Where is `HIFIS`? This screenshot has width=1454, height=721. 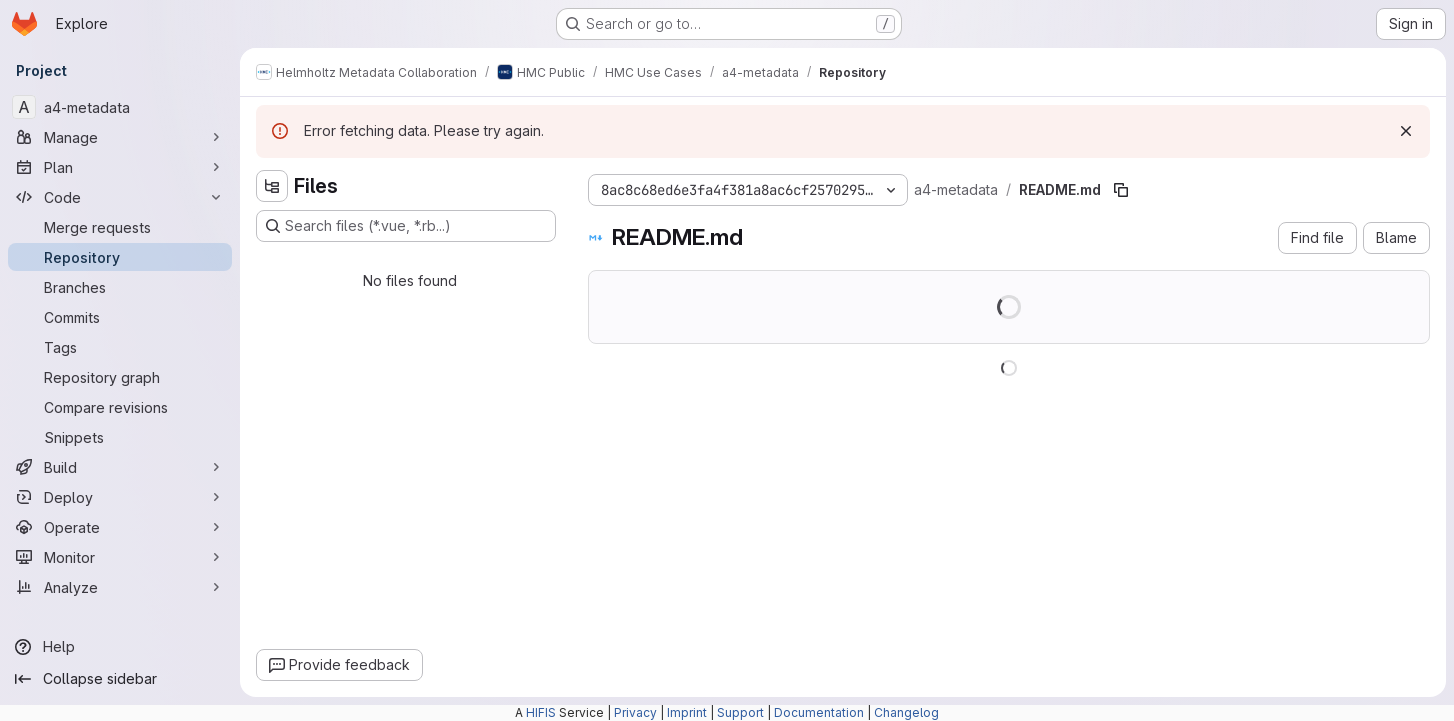 HIFIS is located at coordinates (541, 712).